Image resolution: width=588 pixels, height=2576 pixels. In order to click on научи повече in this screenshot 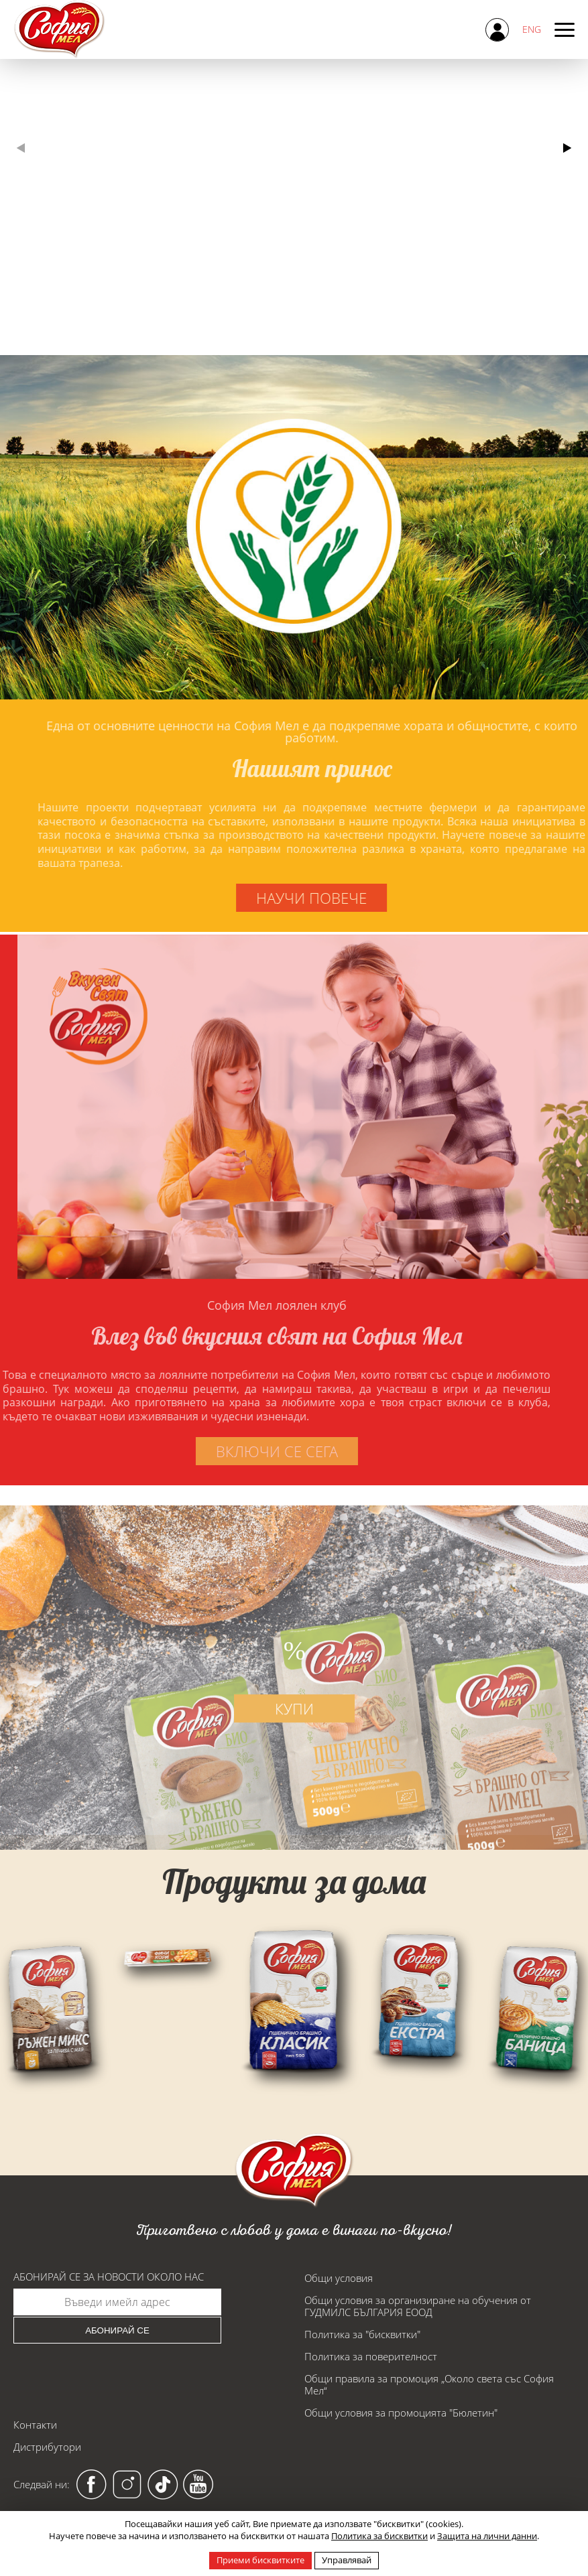, I will do `click(348, 898)`.